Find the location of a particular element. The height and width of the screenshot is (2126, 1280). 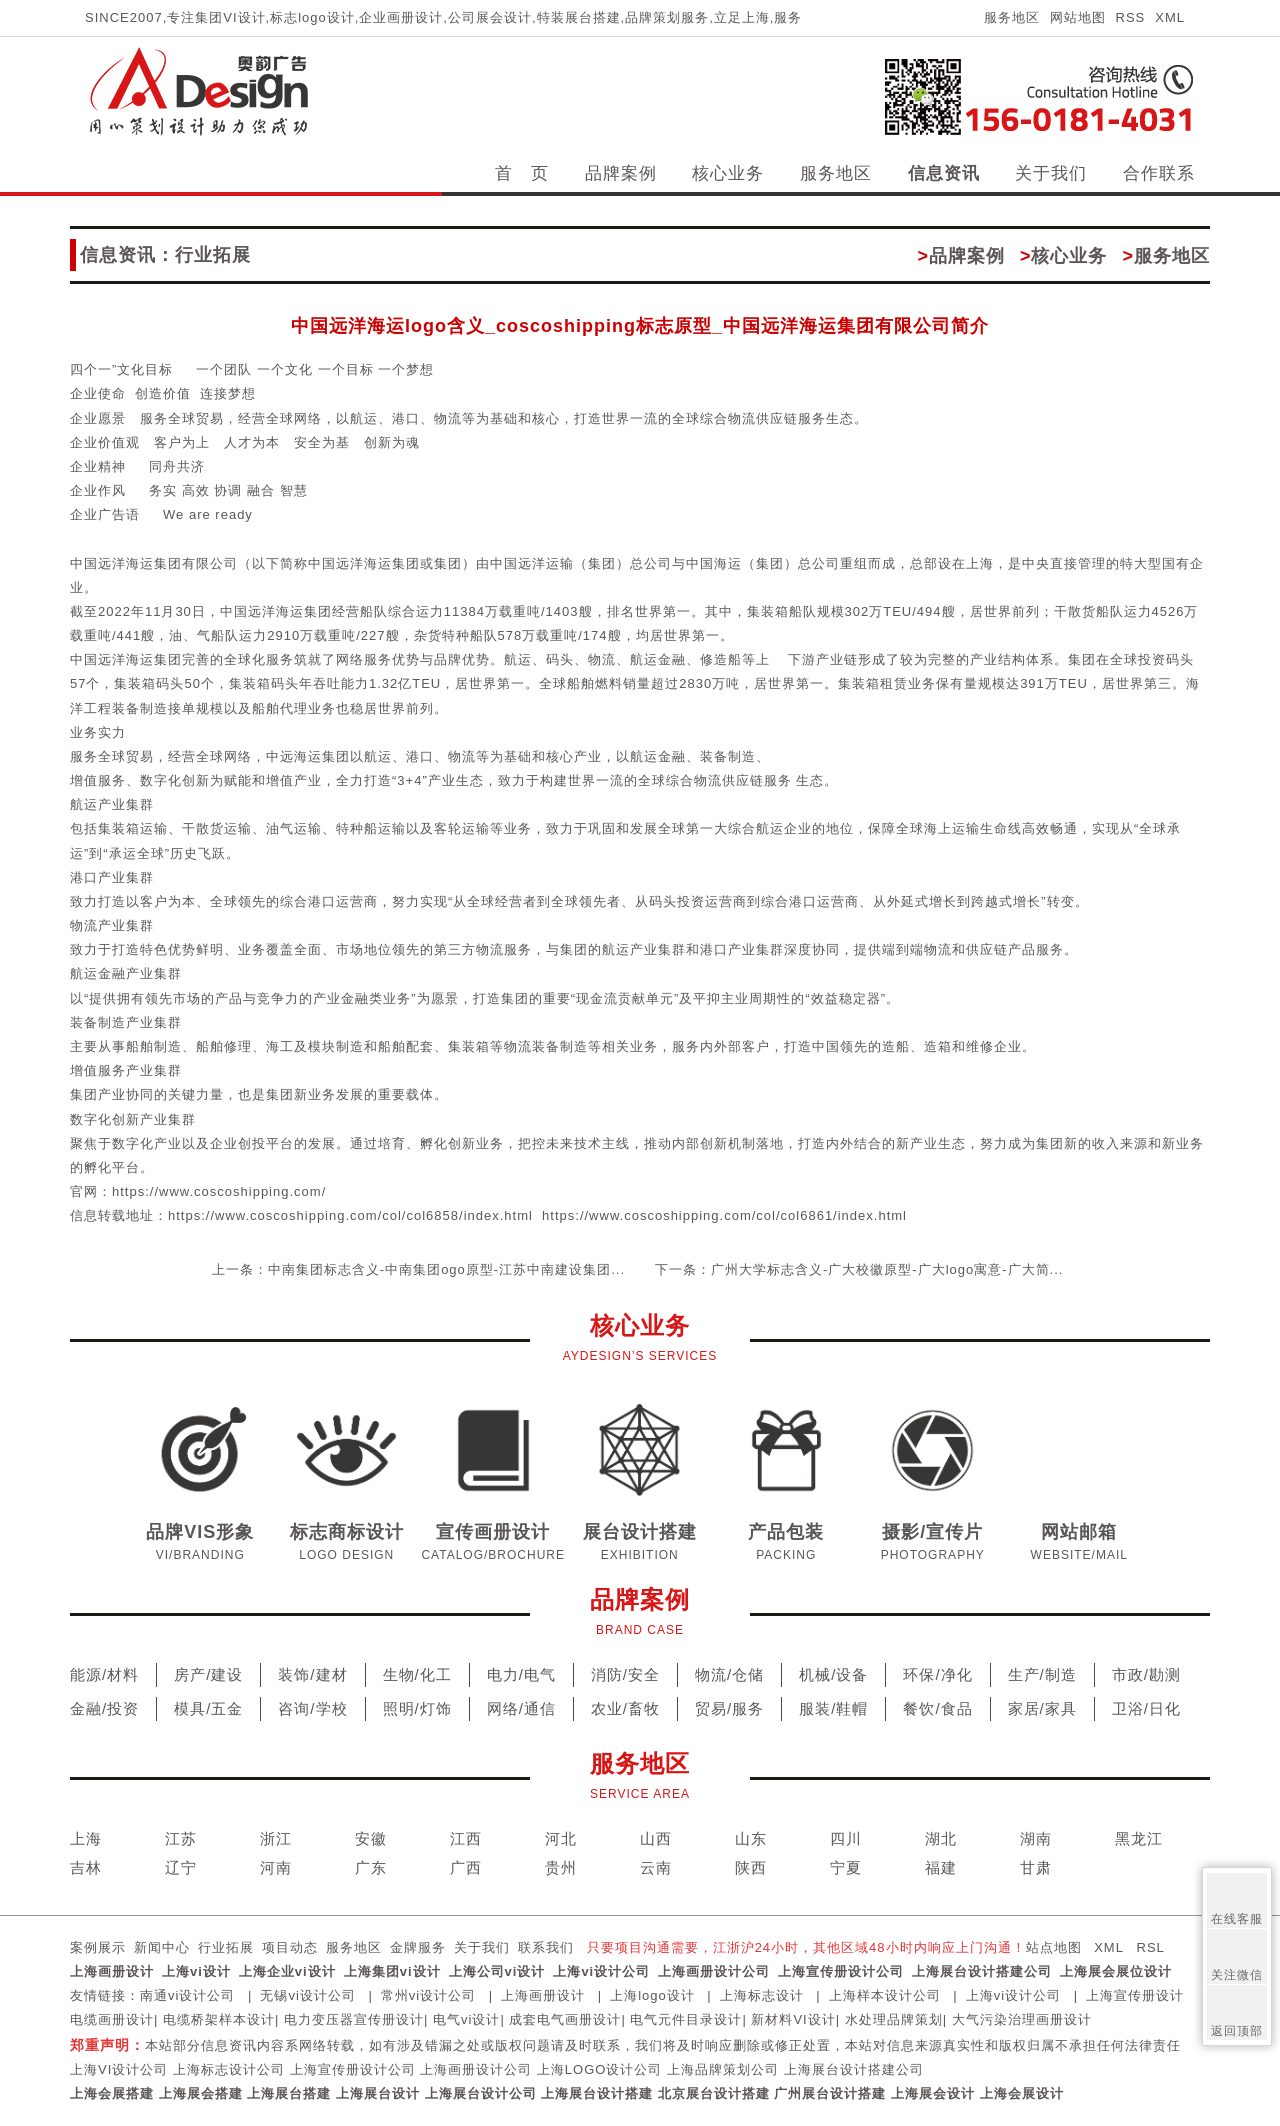

生产/制造 is located at coordinates (1042, 1674).